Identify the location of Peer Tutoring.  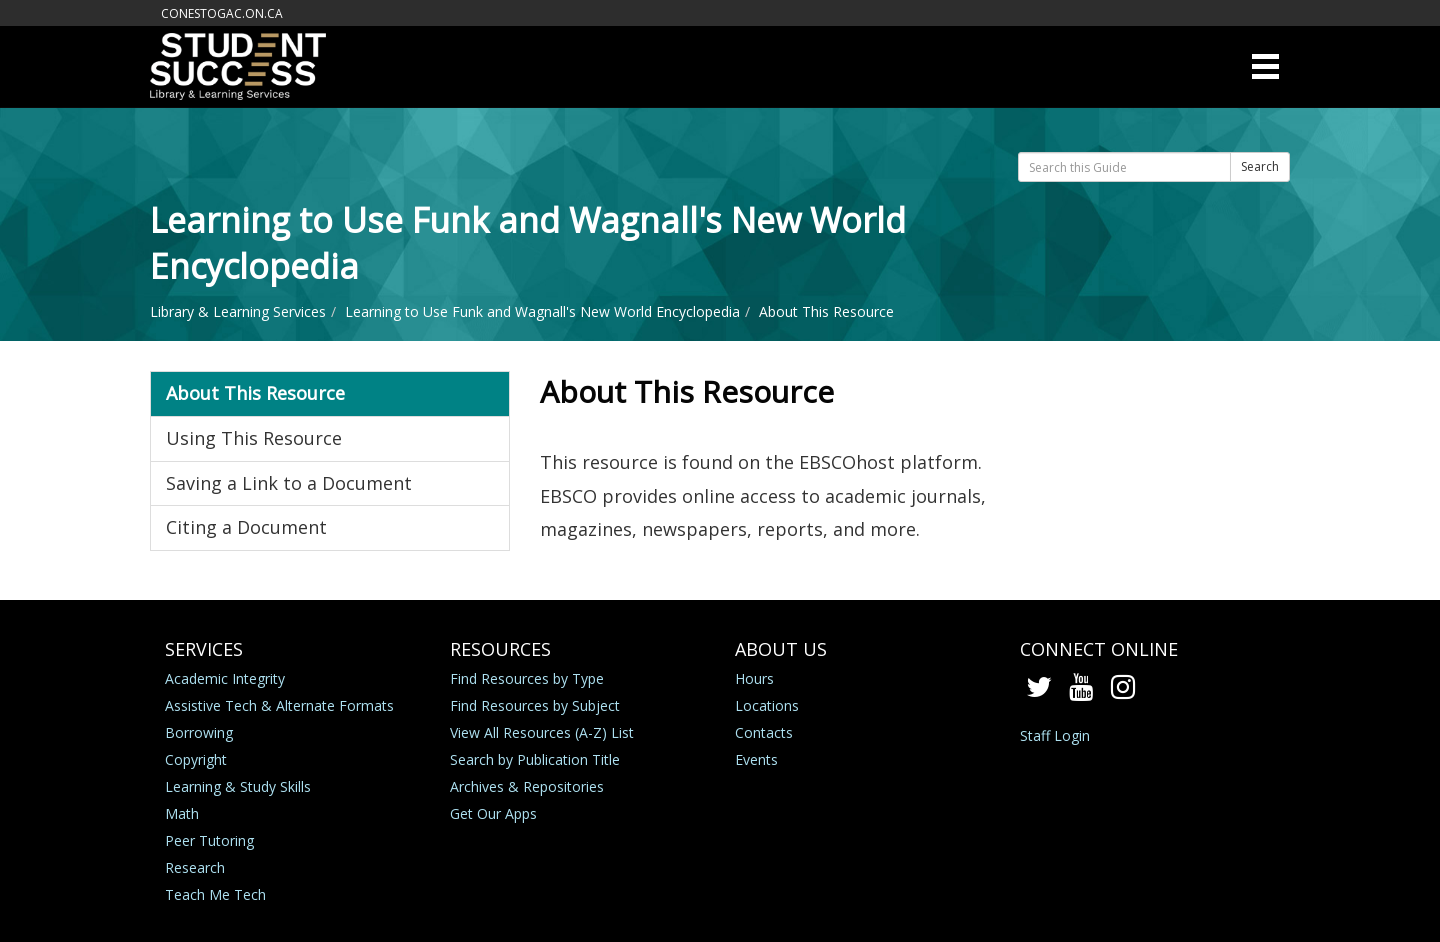
(209, 840).